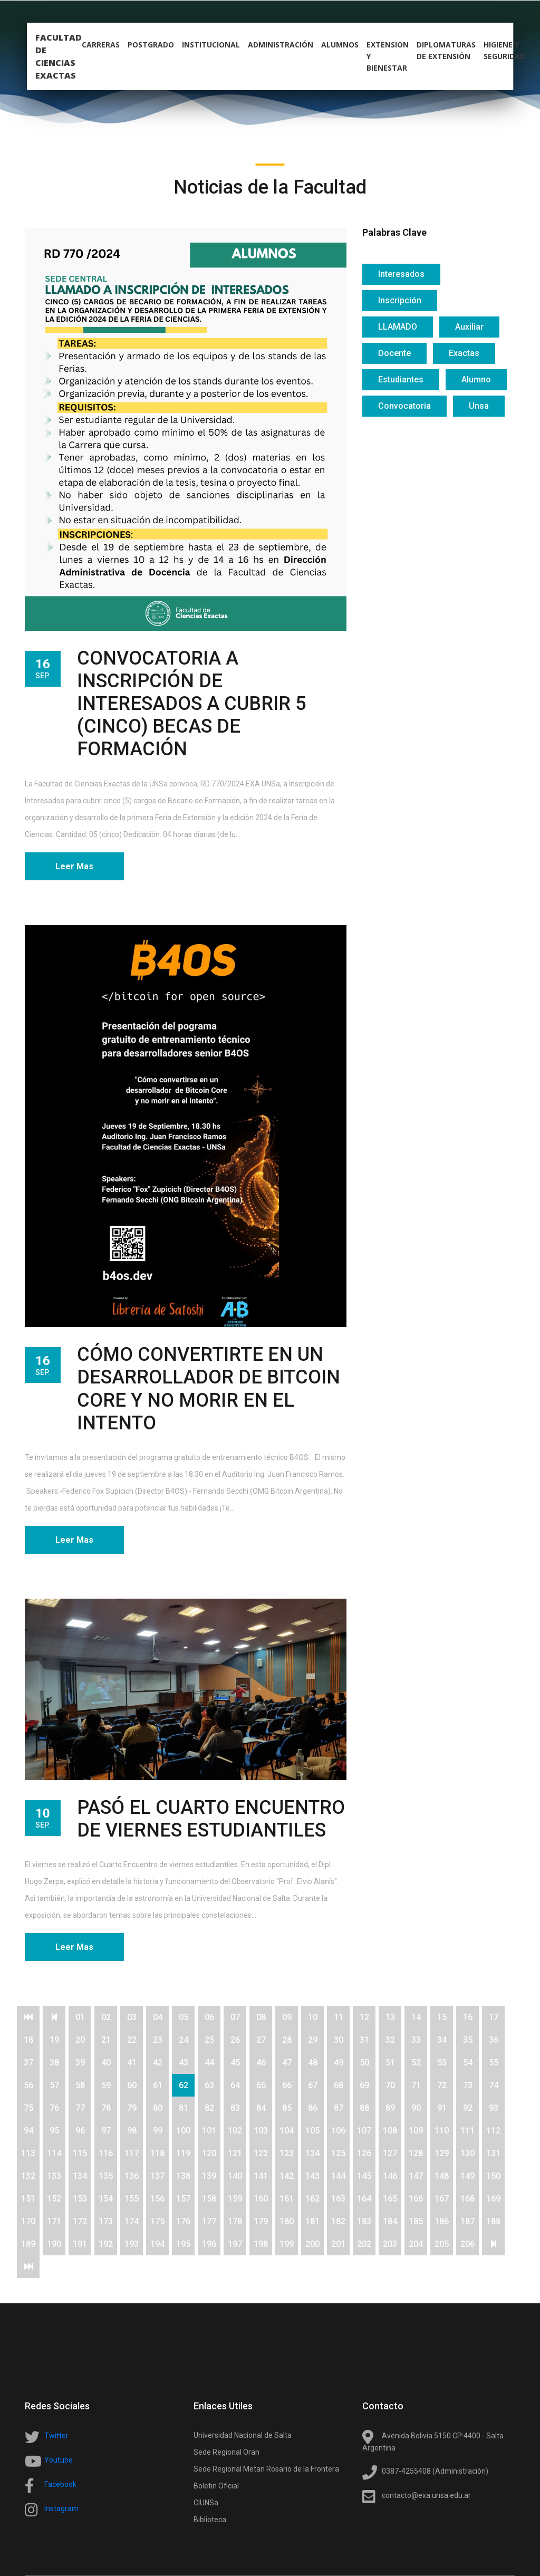 The width and height of the screenshot is (540, 2576). Describe the element at coordinates (467, 2153) in the screenshot. I see `130` at that location.